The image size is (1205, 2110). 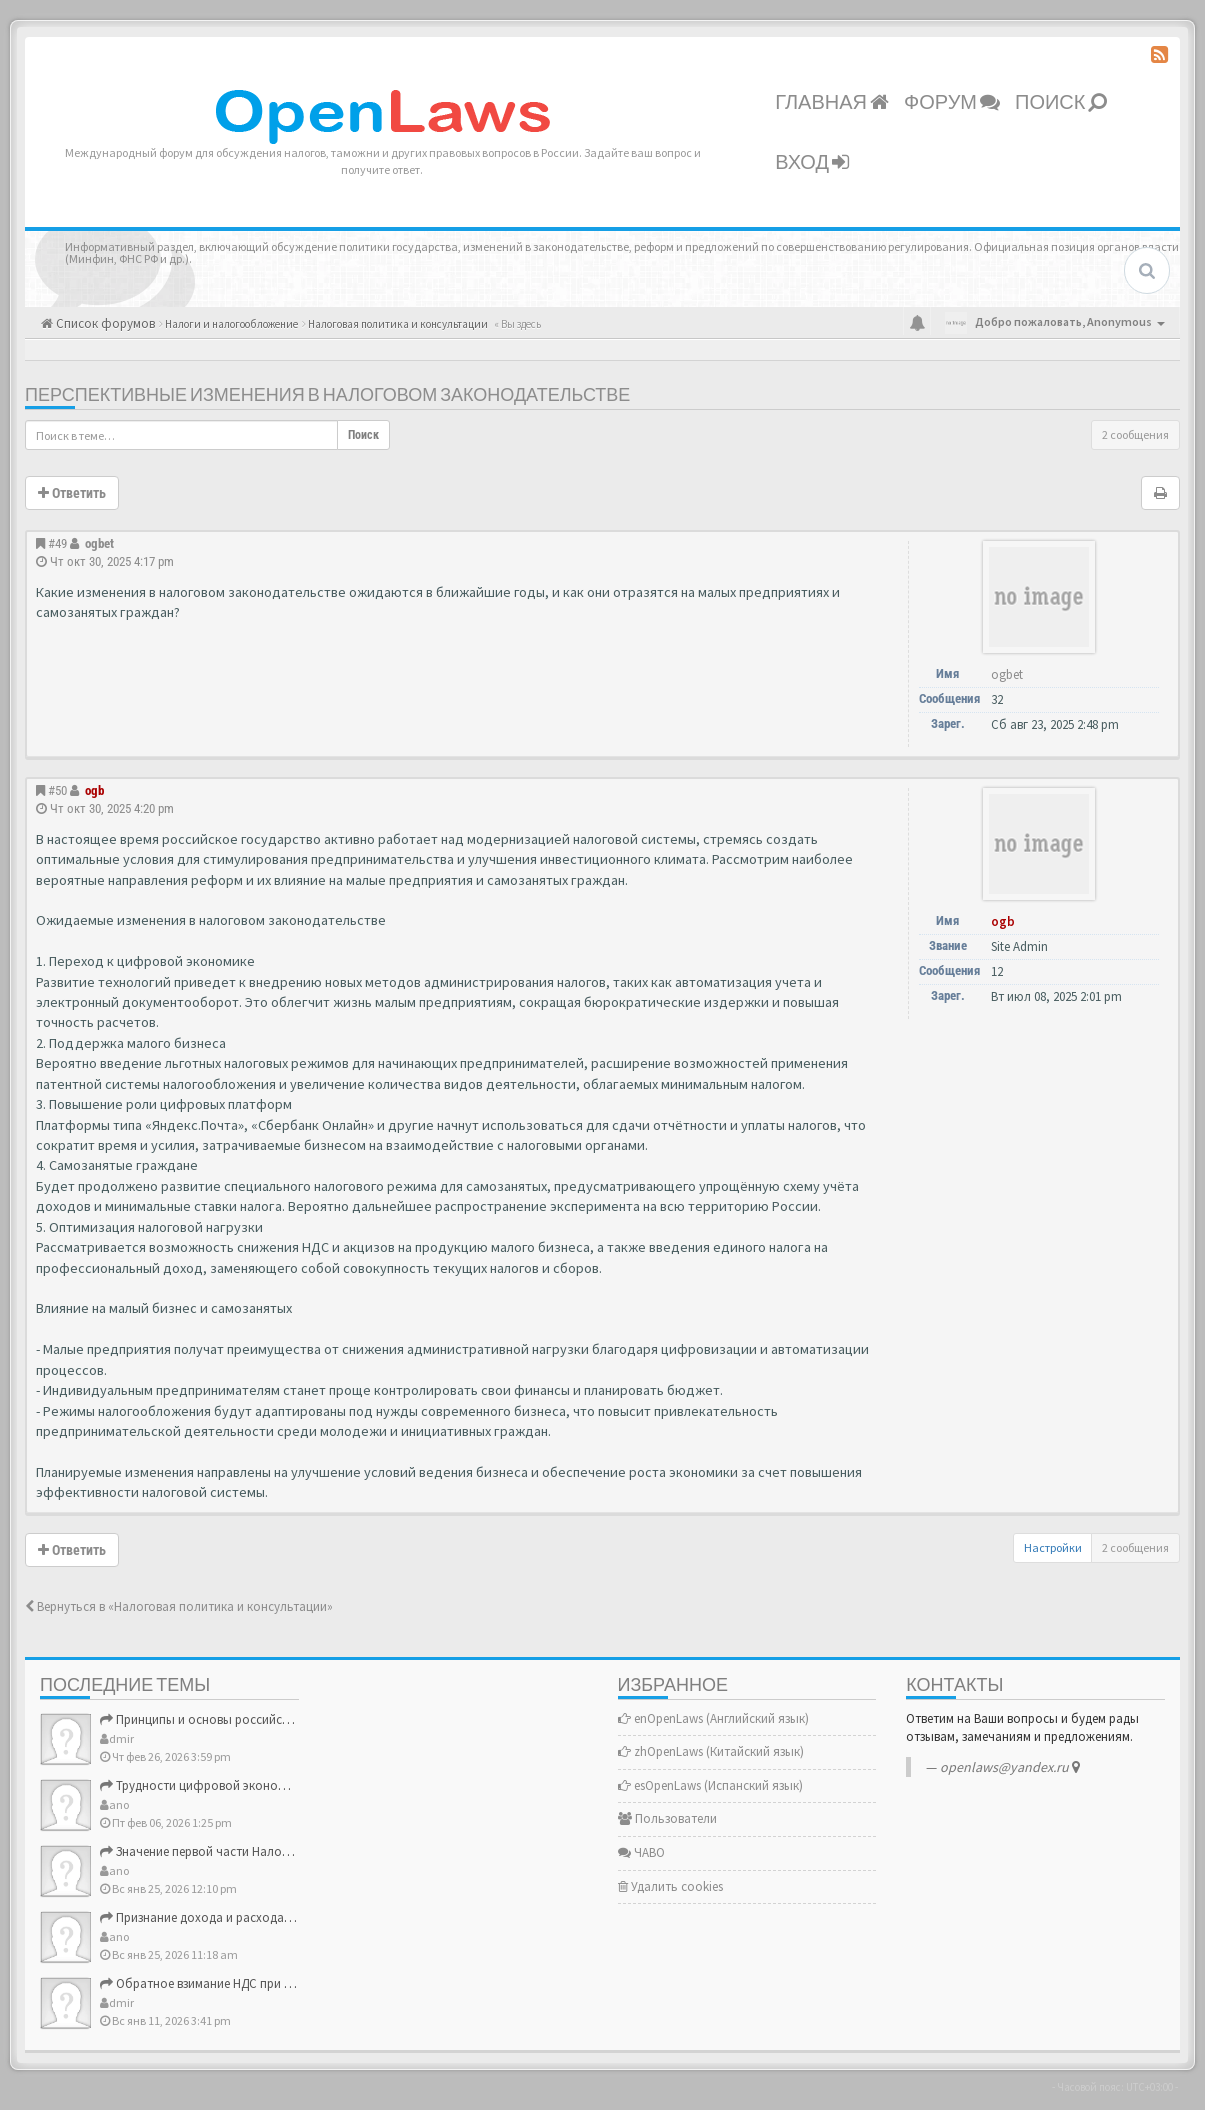 What do you see at coordinates (713, 1718) in the screenshot?
I see `enOpenLaws (Английский язык)` at bounding box center [713, 1718].